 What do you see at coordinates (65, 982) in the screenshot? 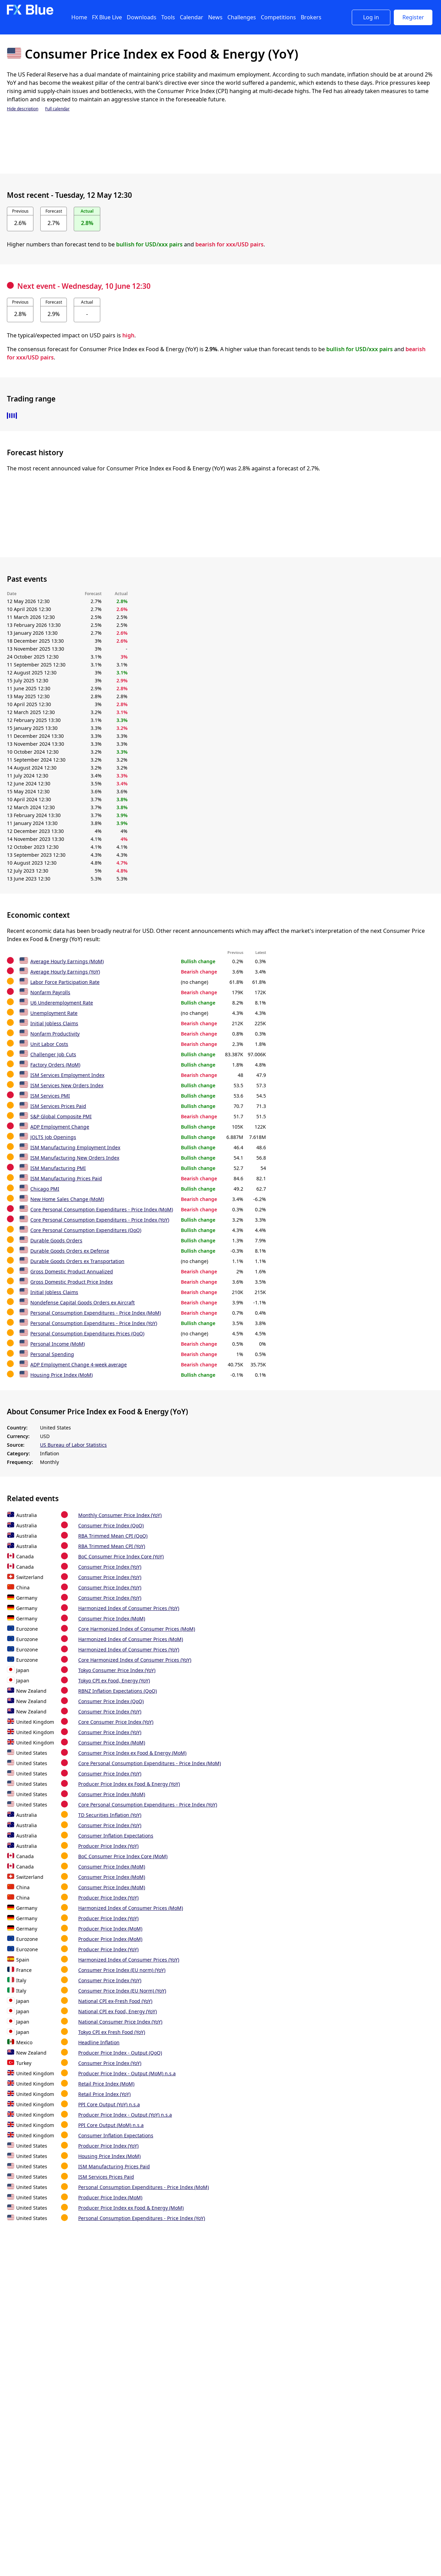
I see `Labor Force Participation Rate` at bounding box center [65, 982].